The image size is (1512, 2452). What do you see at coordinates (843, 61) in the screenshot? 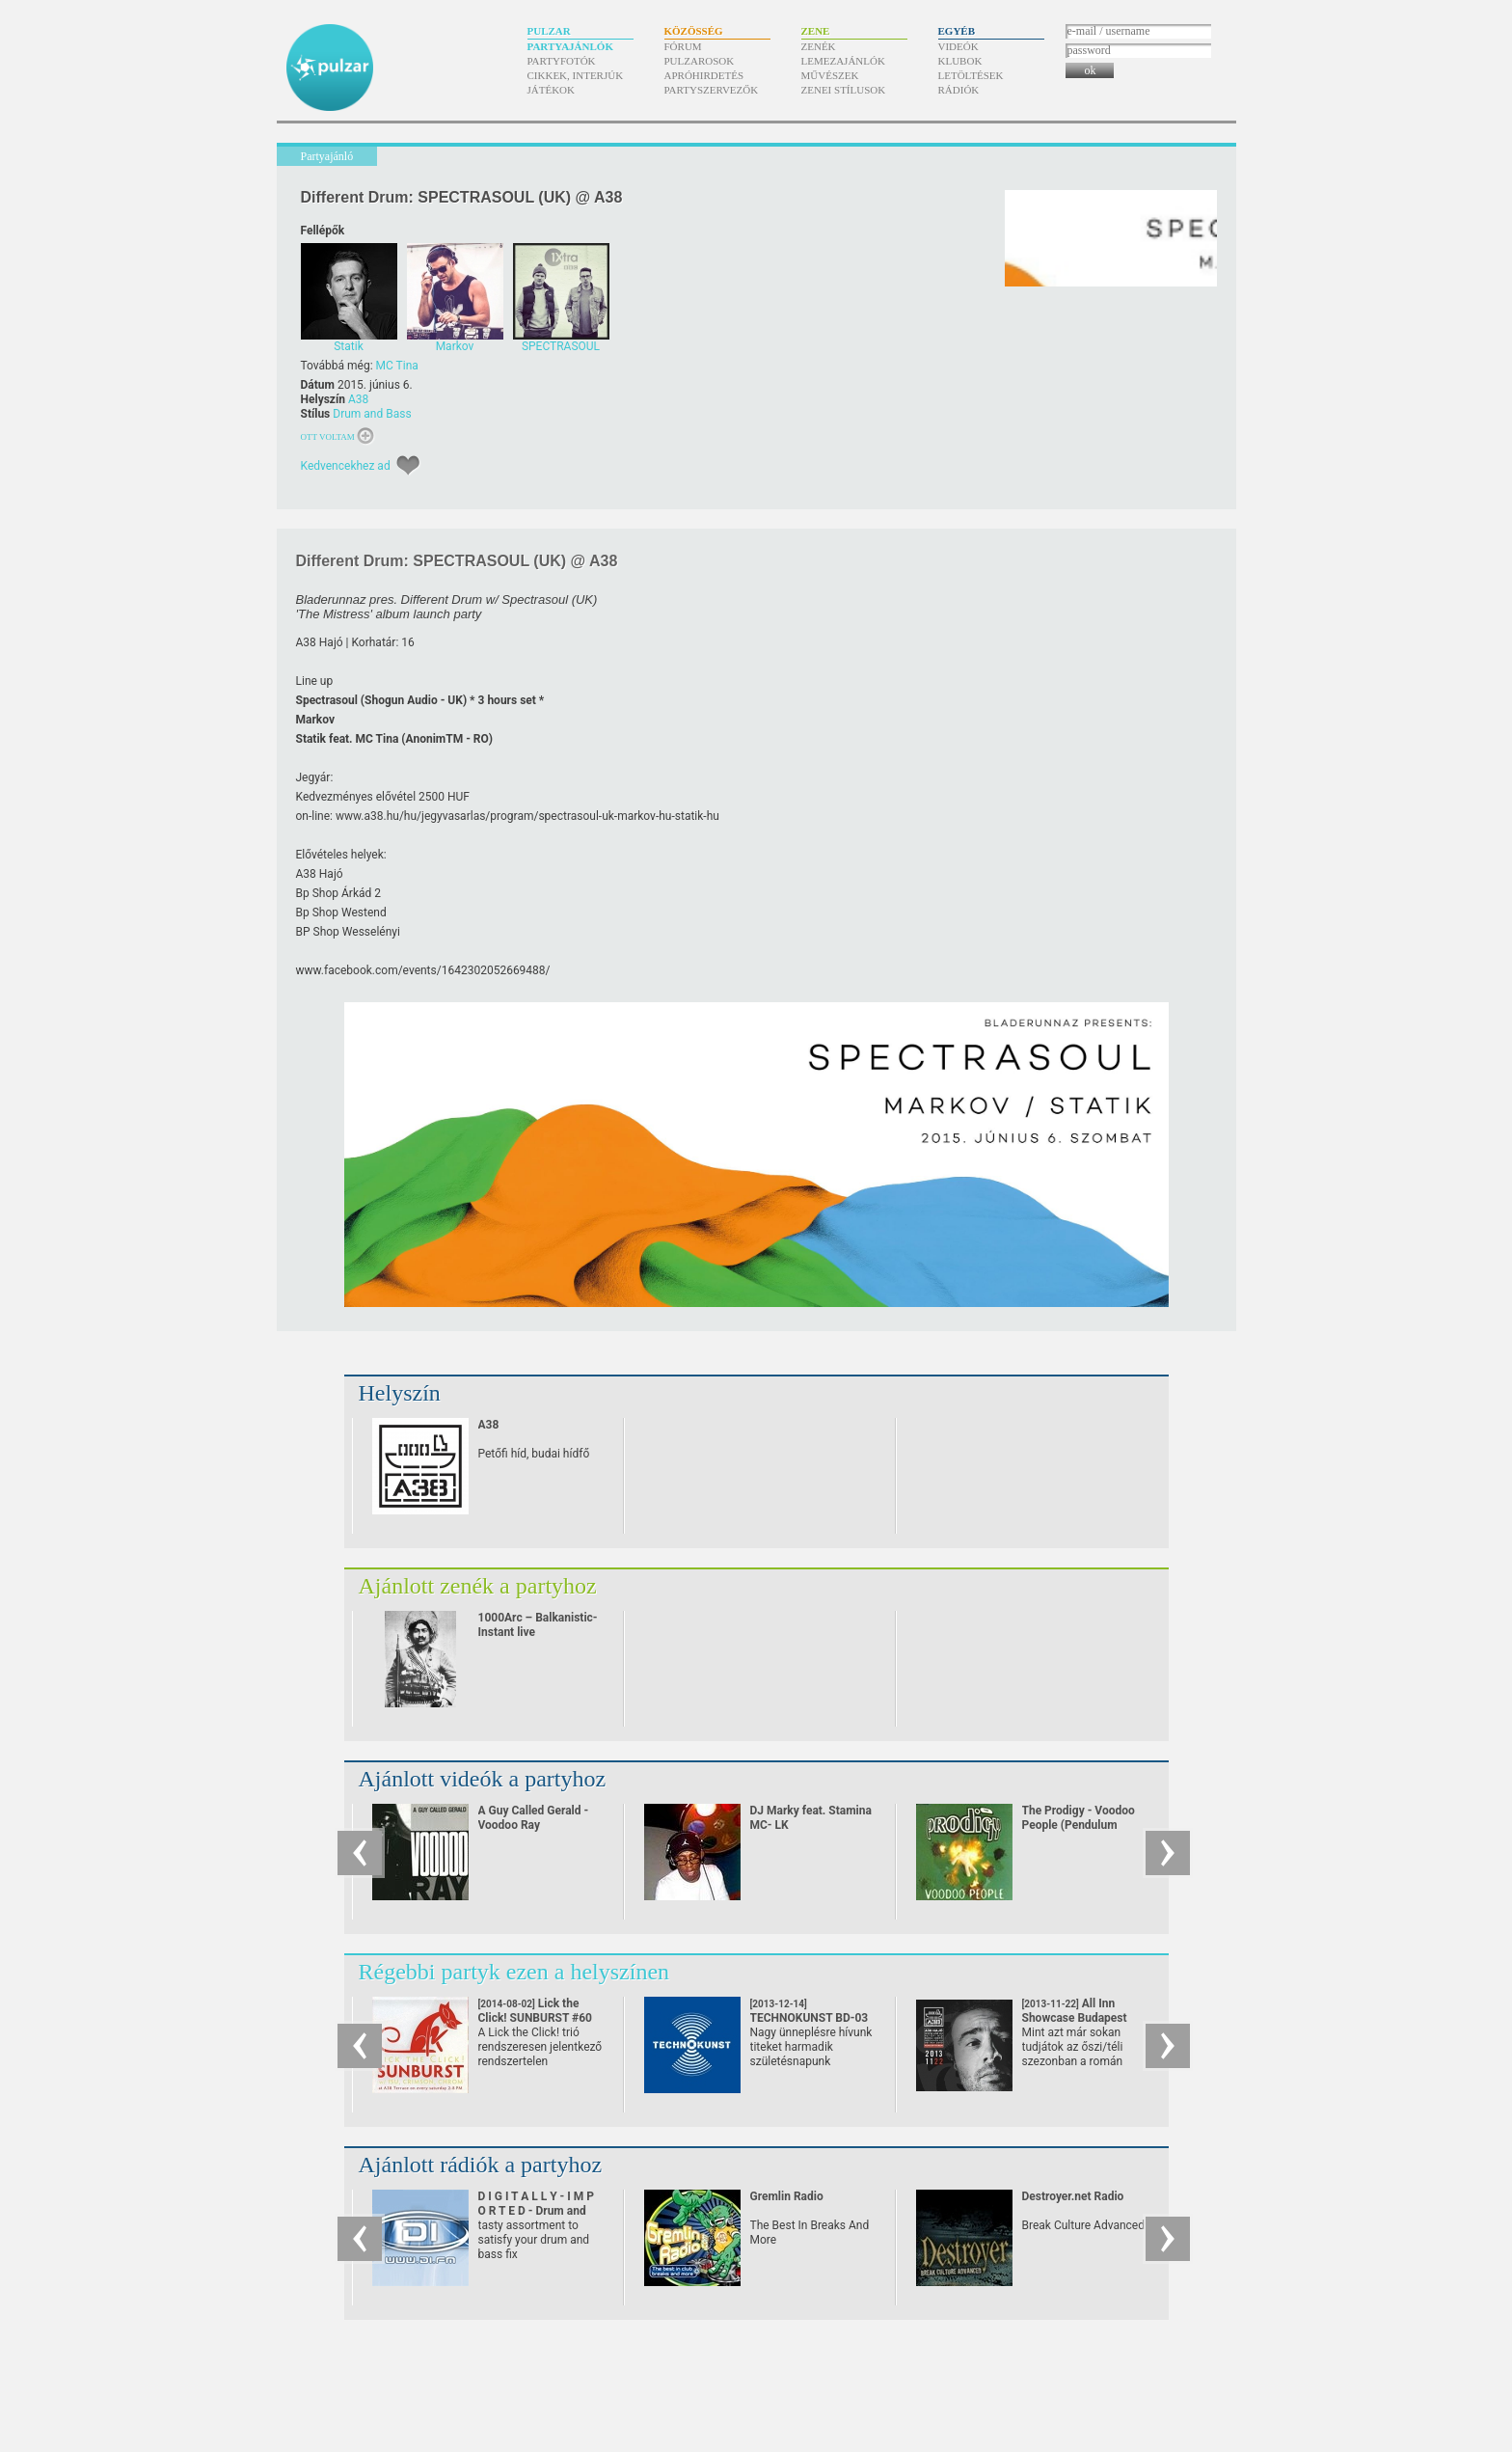
I see `Lemezajánlók` at bounding box center [843, 61].